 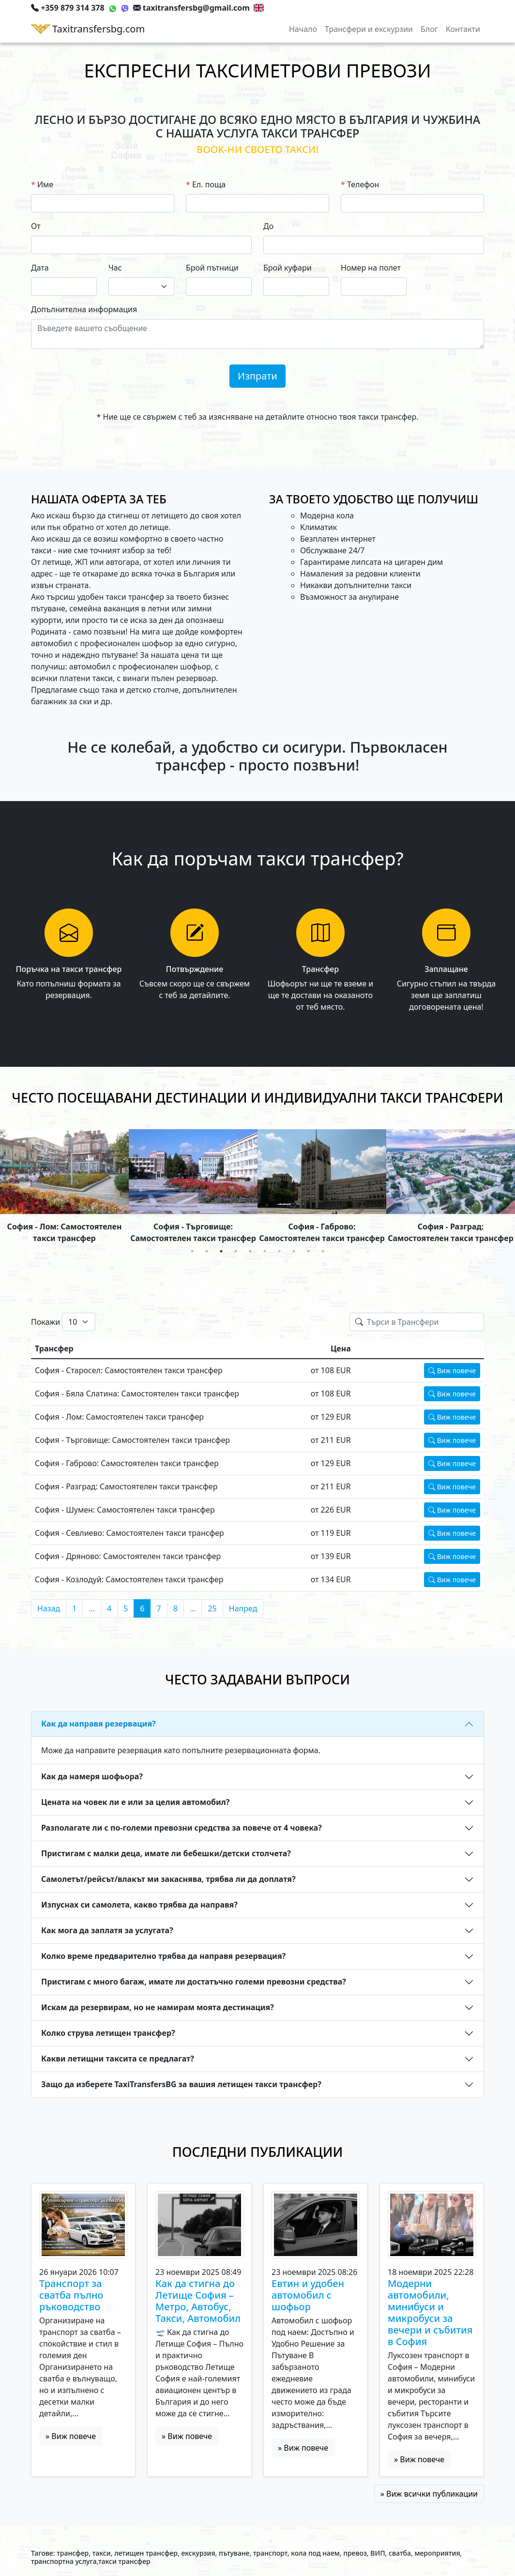 What do you see at coordinates (429, 2493) in the screenshot?
I see `» Виж всички публикации` at bounding box center [429, 2493].